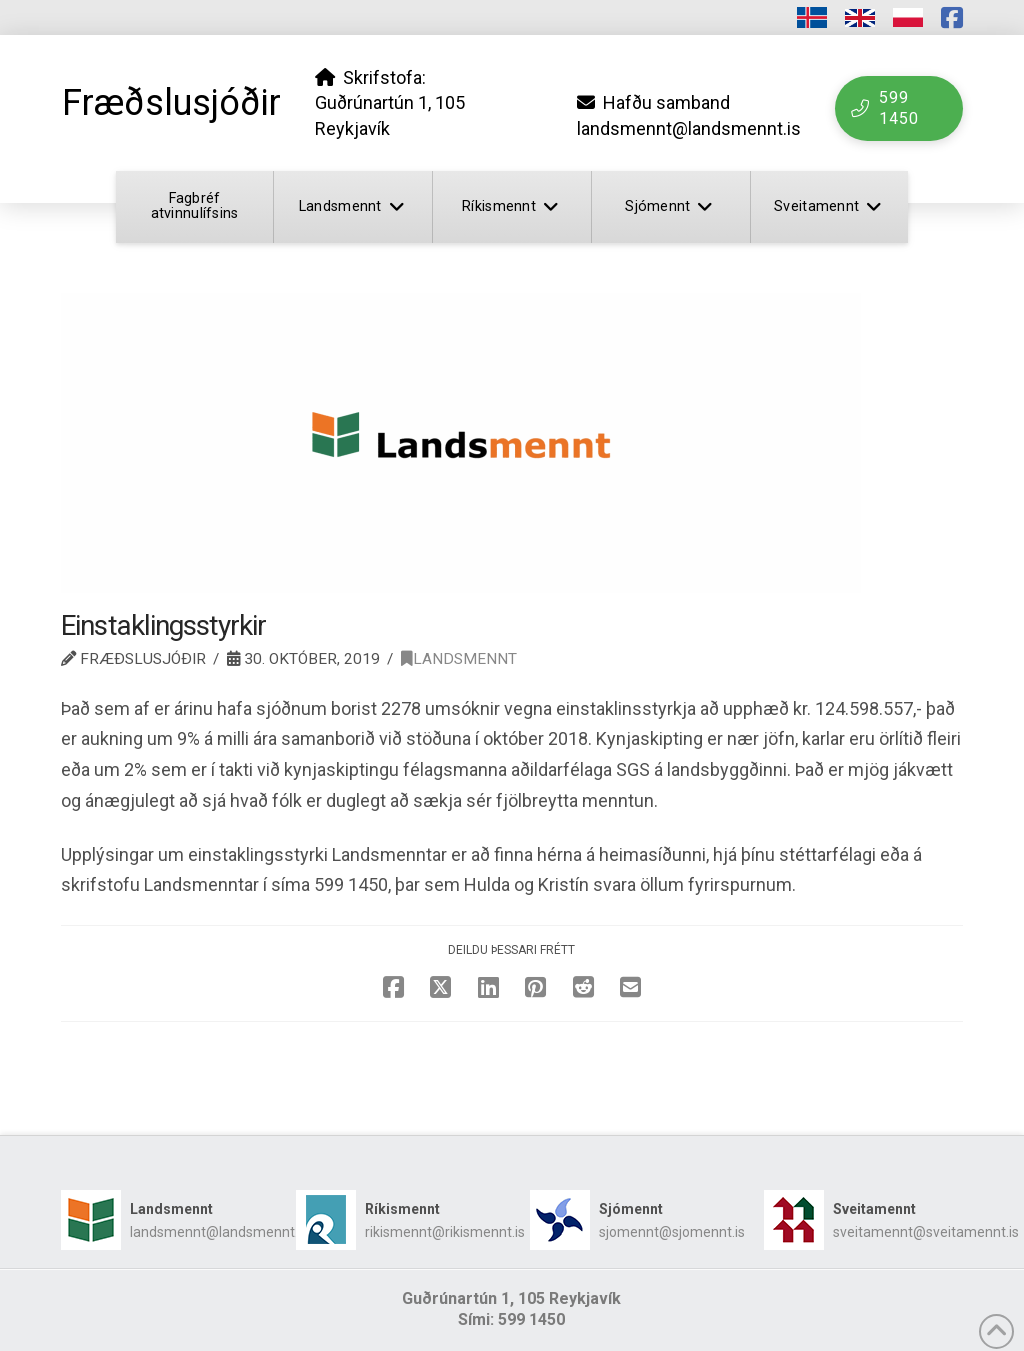  What do you see at coordinates (459, 659) in the screenshot?
I see `Landsmennt` at bounding box center [459, 659].